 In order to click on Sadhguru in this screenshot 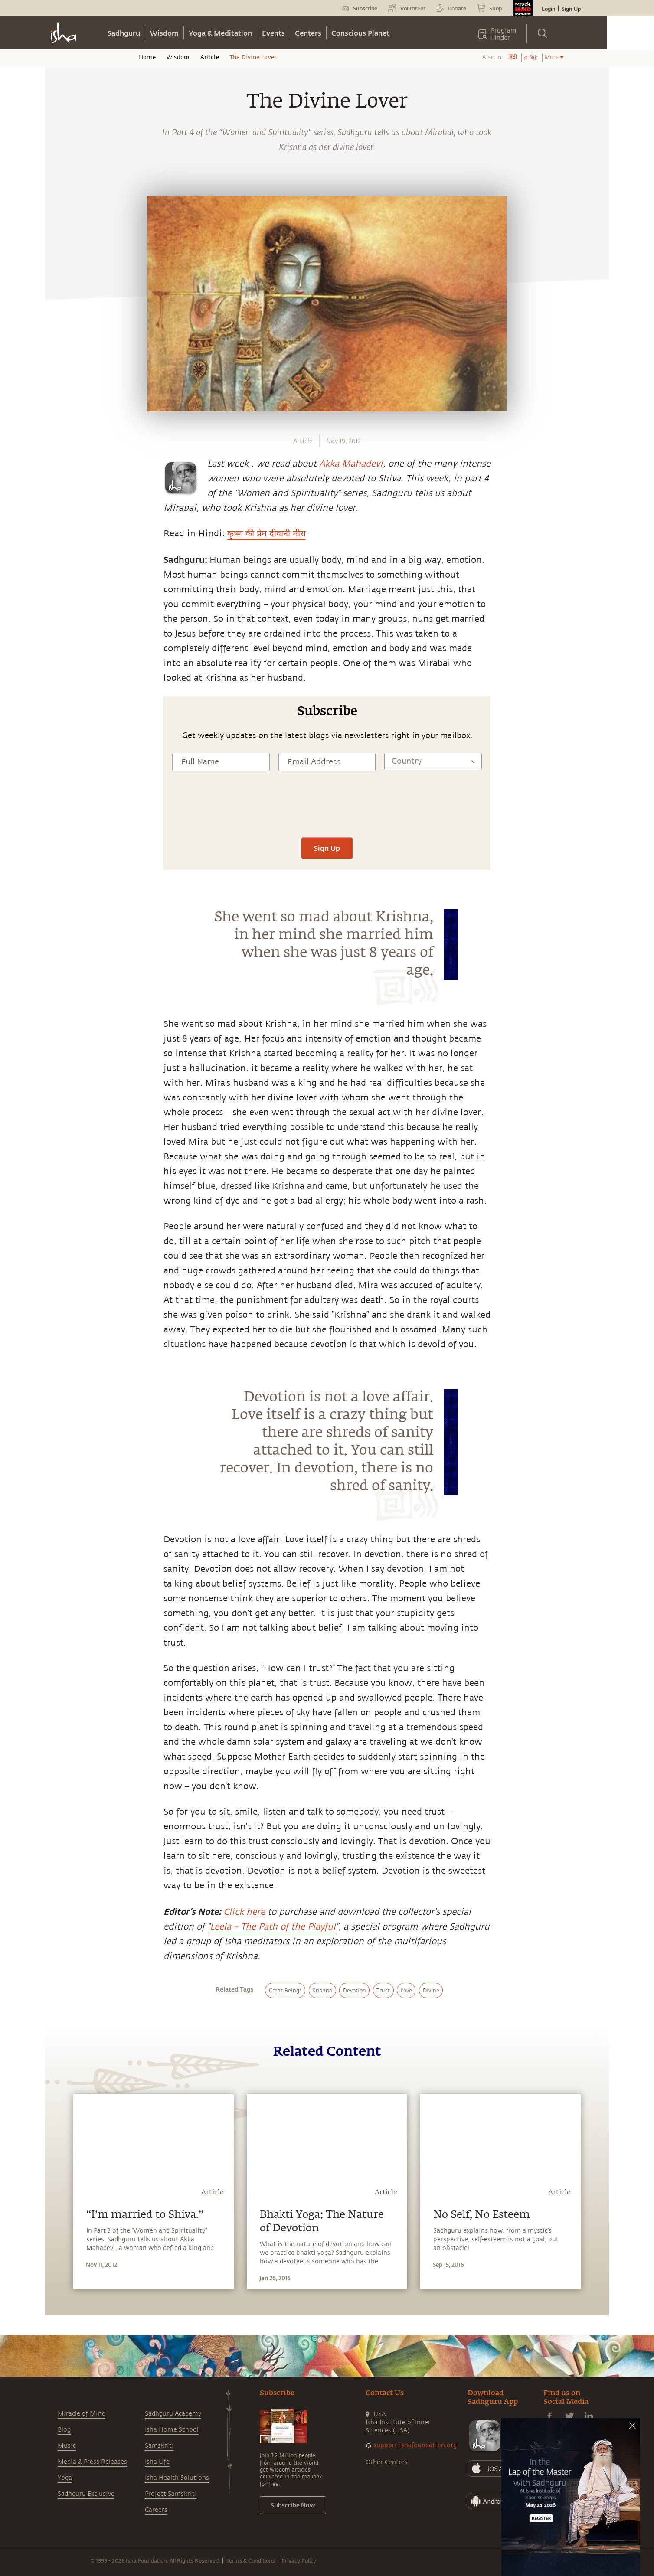, I will do `click(124, 32)`.